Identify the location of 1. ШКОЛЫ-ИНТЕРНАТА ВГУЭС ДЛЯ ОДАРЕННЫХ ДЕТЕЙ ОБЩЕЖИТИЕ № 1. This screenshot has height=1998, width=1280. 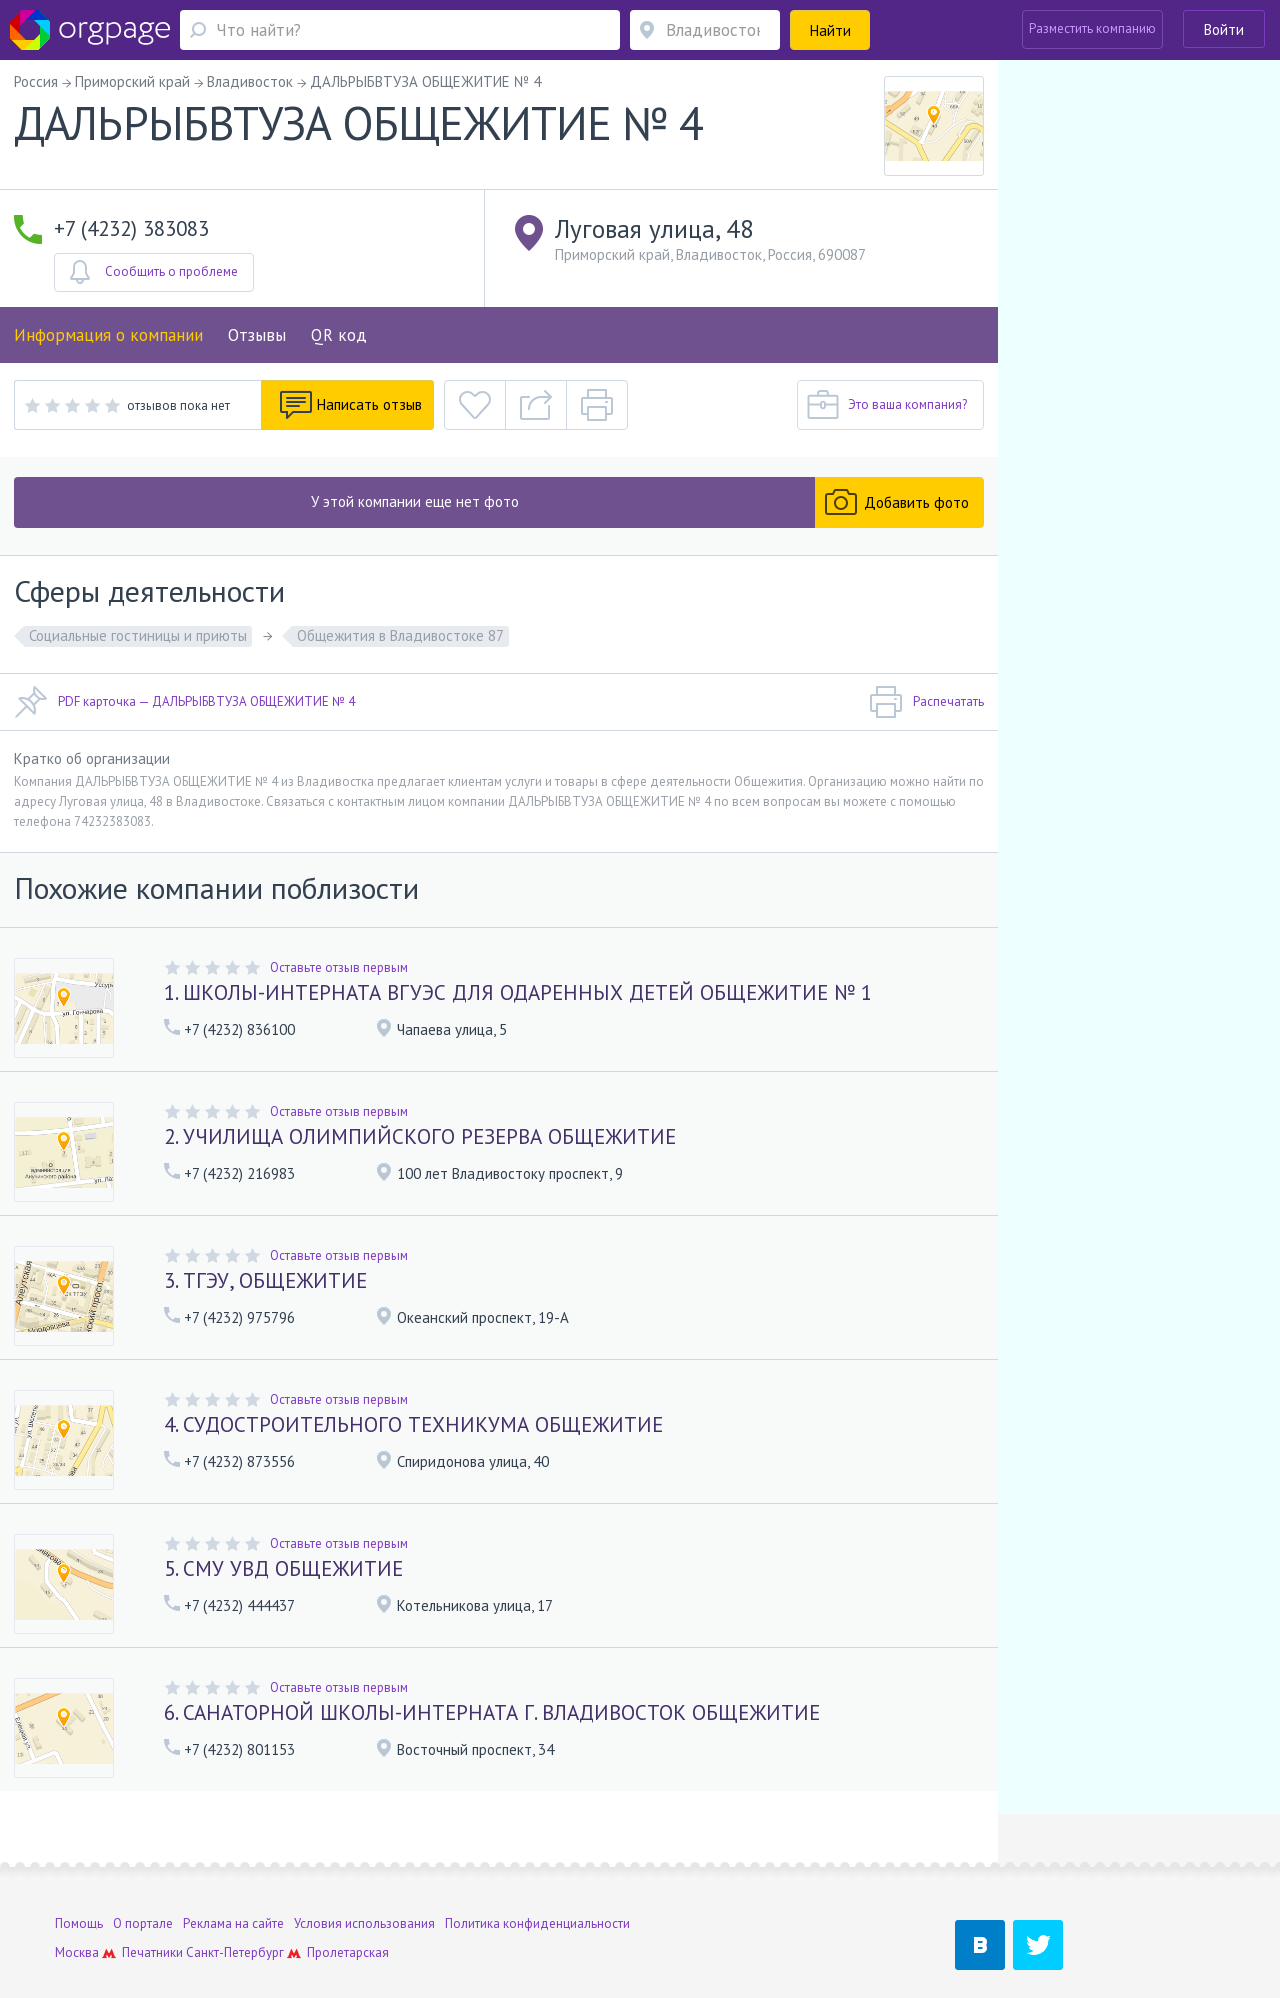
(518, 992).